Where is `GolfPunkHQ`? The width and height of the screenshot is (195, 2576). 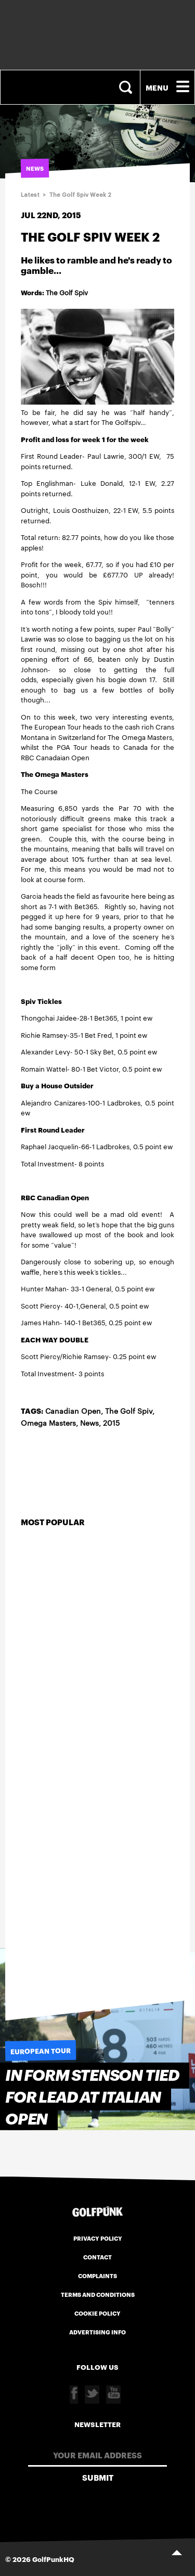
GolfPunkHQ is located at coordinates (53, 2559).